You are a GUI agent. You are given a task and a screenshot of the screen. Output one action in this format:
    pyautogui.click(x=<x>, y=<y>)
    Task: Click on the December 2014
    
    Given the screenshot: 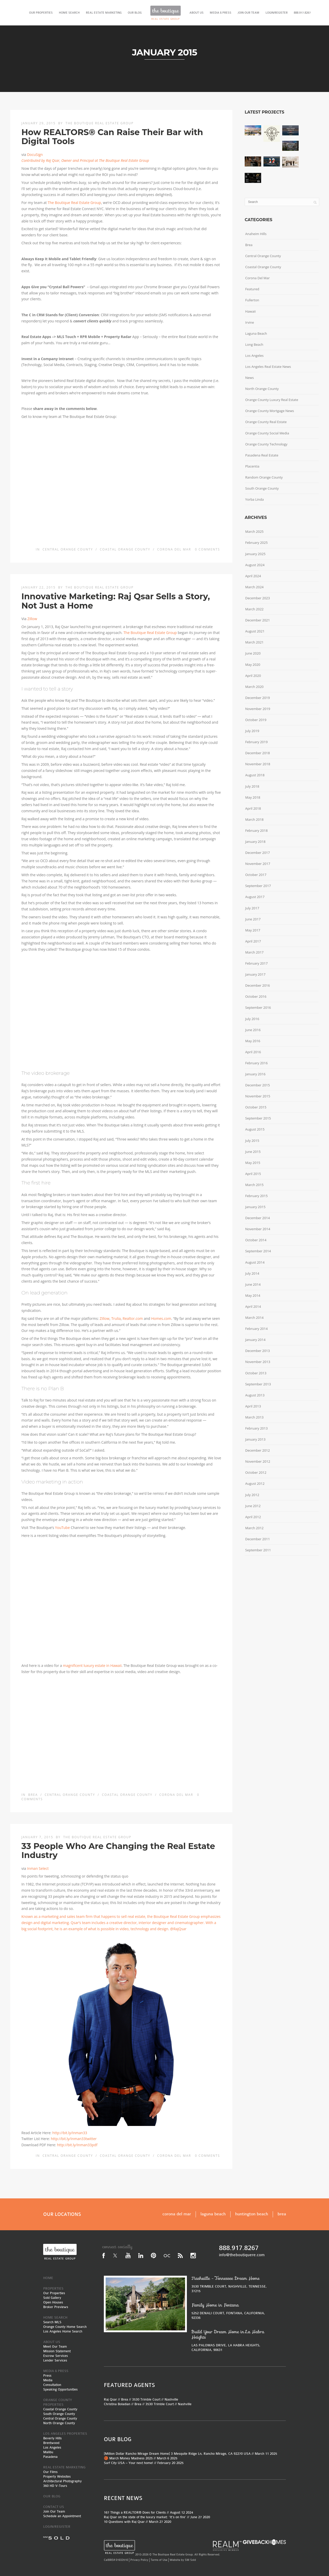 What is the action you would take?
    pyautogui.click(x=257, y=1218)
    